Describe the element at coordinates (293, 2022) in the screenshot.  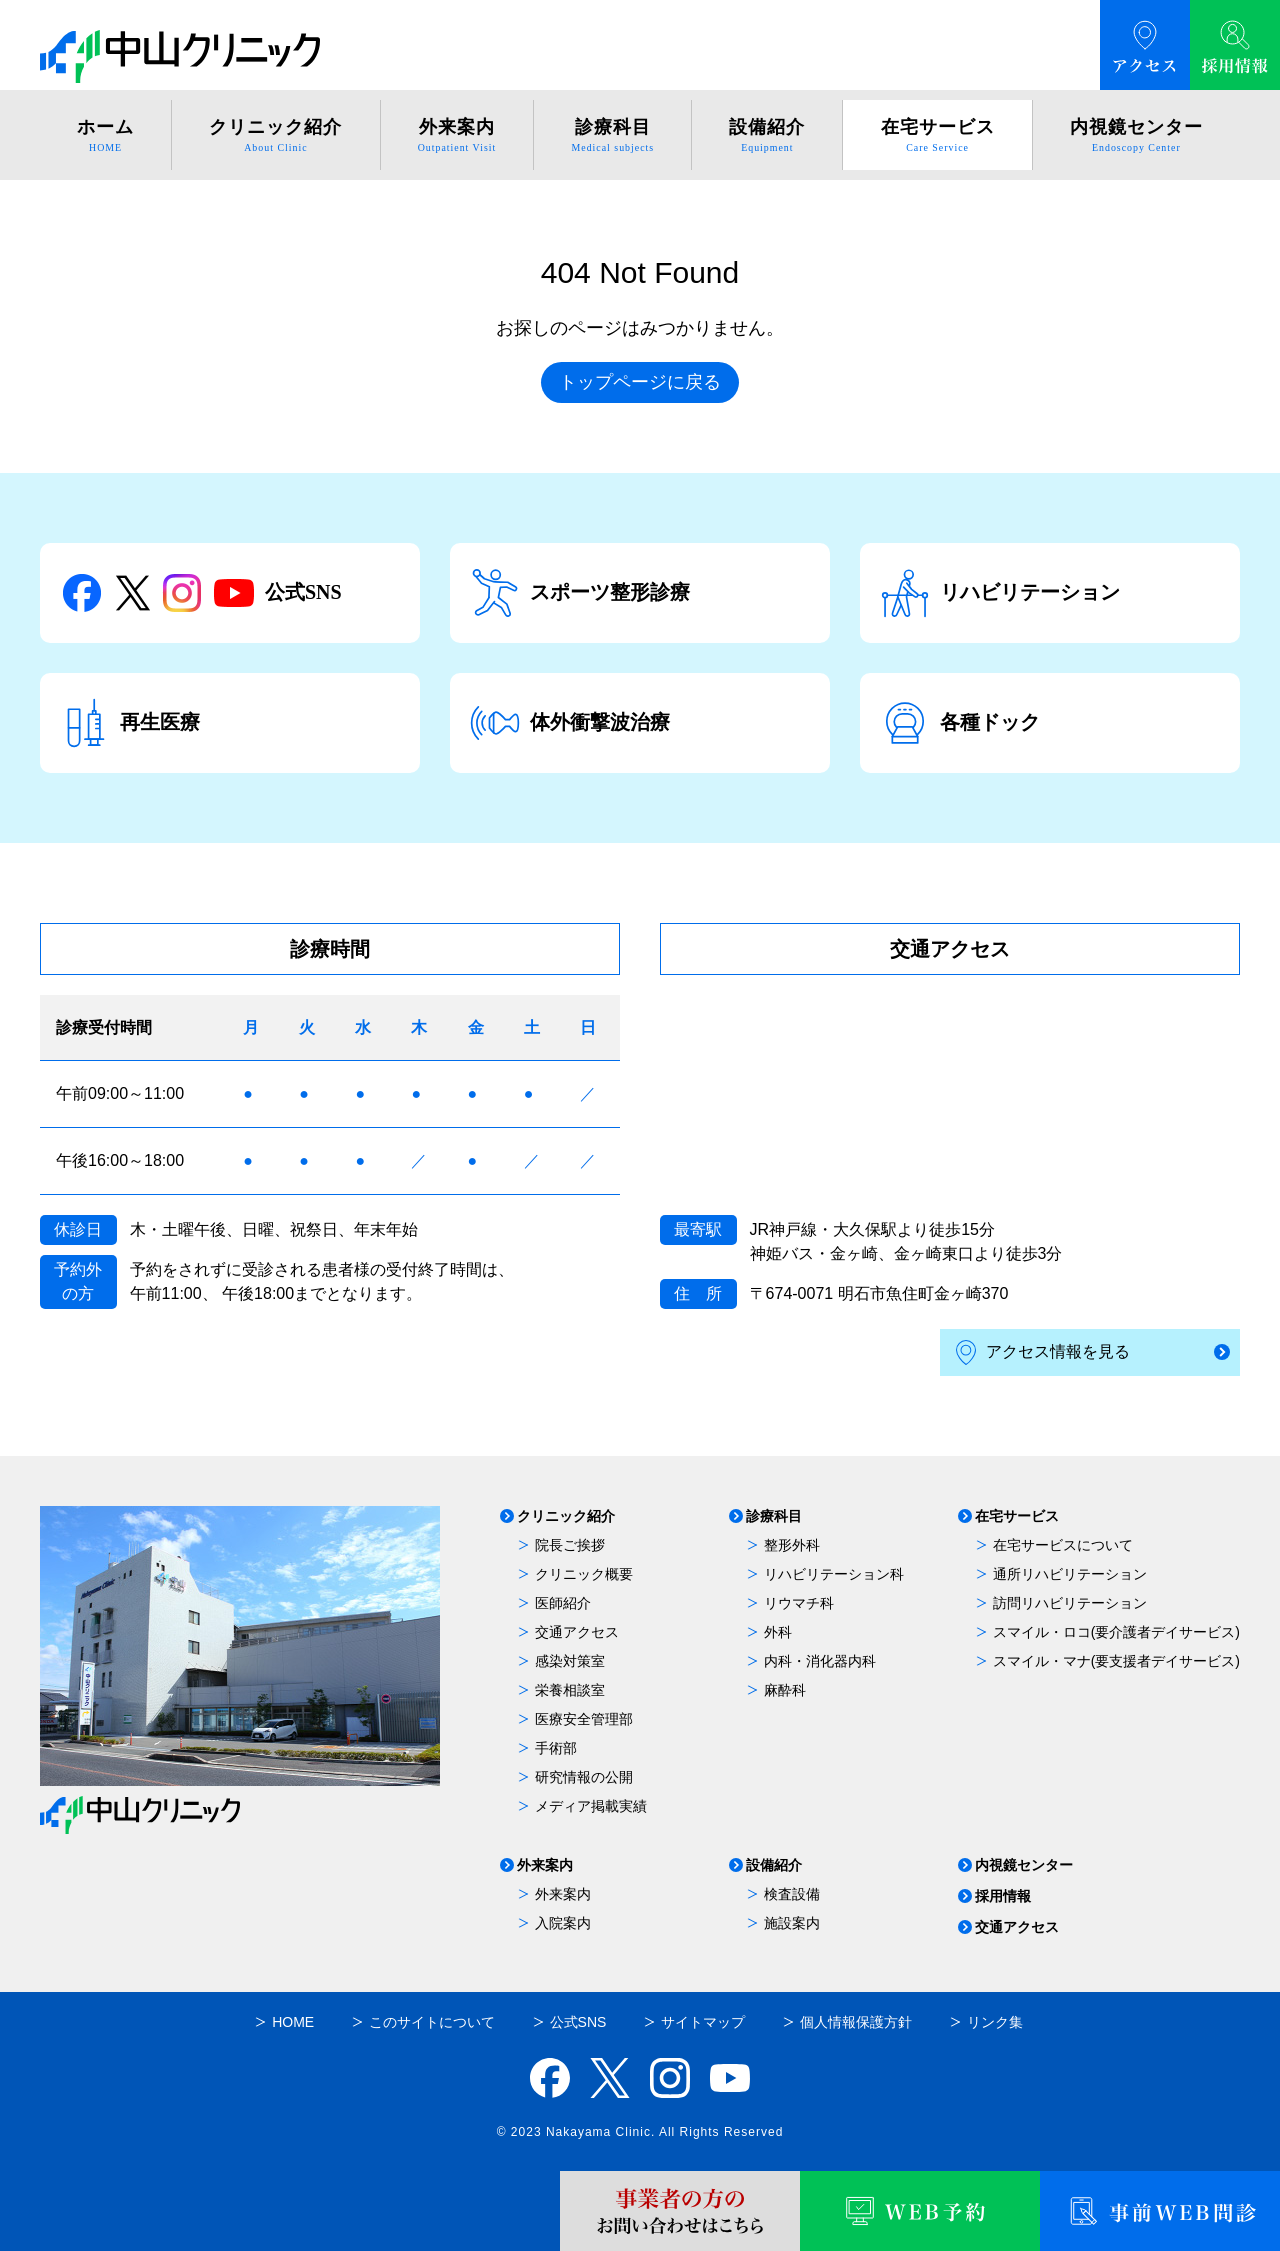
I see `HOME` at that location.